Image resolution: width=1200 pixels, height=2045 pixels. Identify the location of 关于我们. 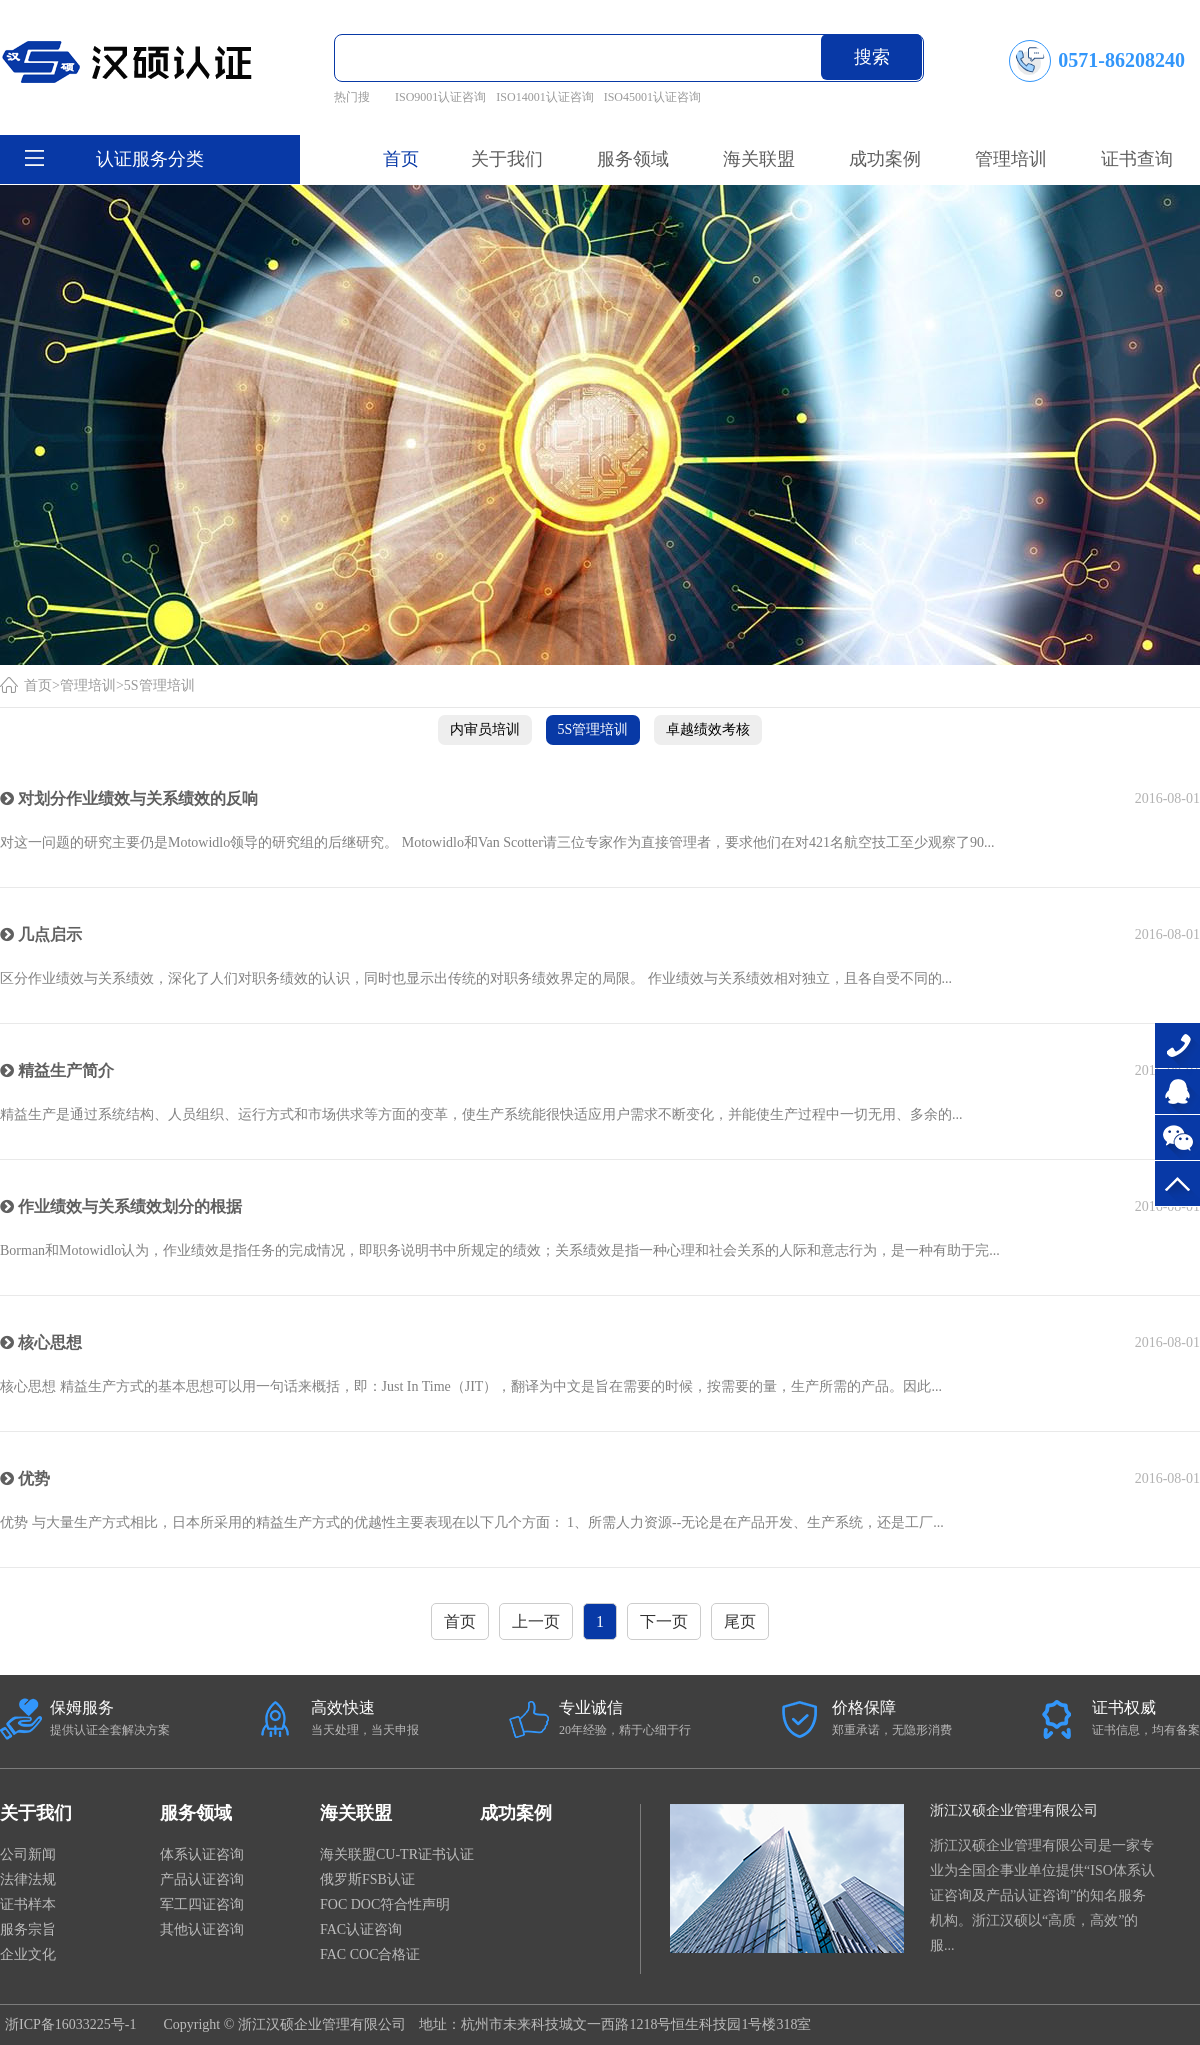
(36, 1813).